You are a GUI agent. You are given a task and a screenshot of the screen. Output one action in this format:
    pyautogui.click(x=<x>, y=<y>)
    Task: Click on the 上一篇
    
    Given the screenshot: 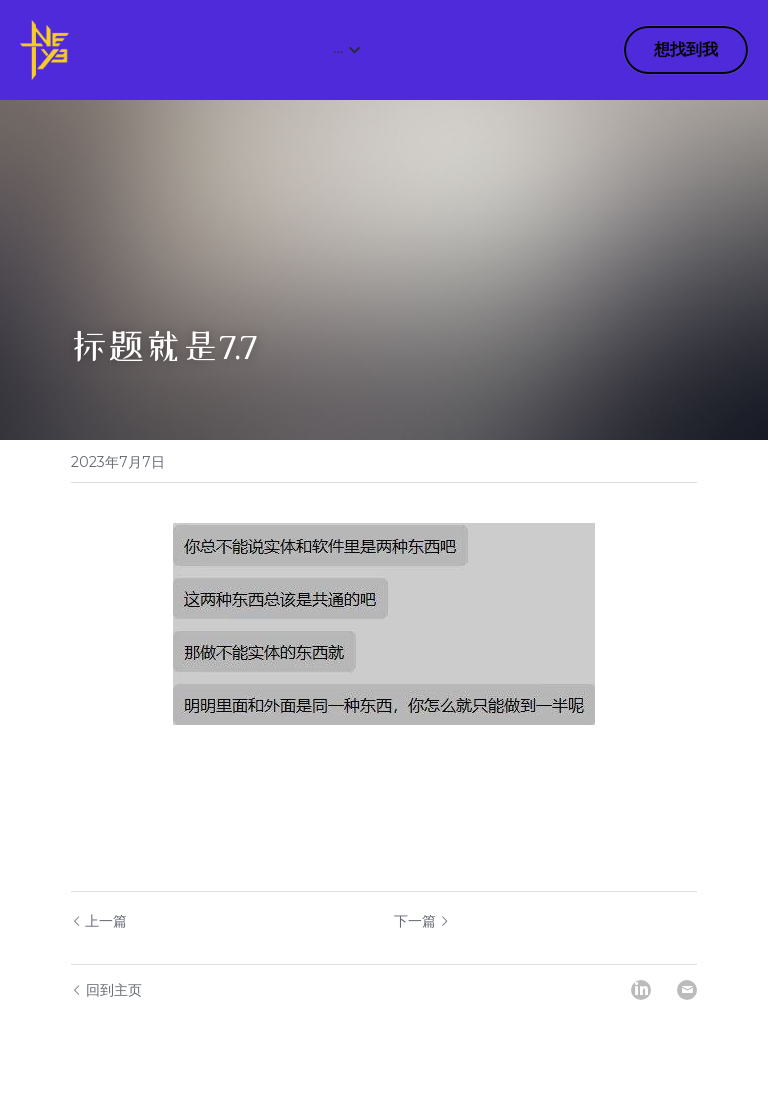 What is the action you would take?
    pyautogui.click(x=99, y=921)
    